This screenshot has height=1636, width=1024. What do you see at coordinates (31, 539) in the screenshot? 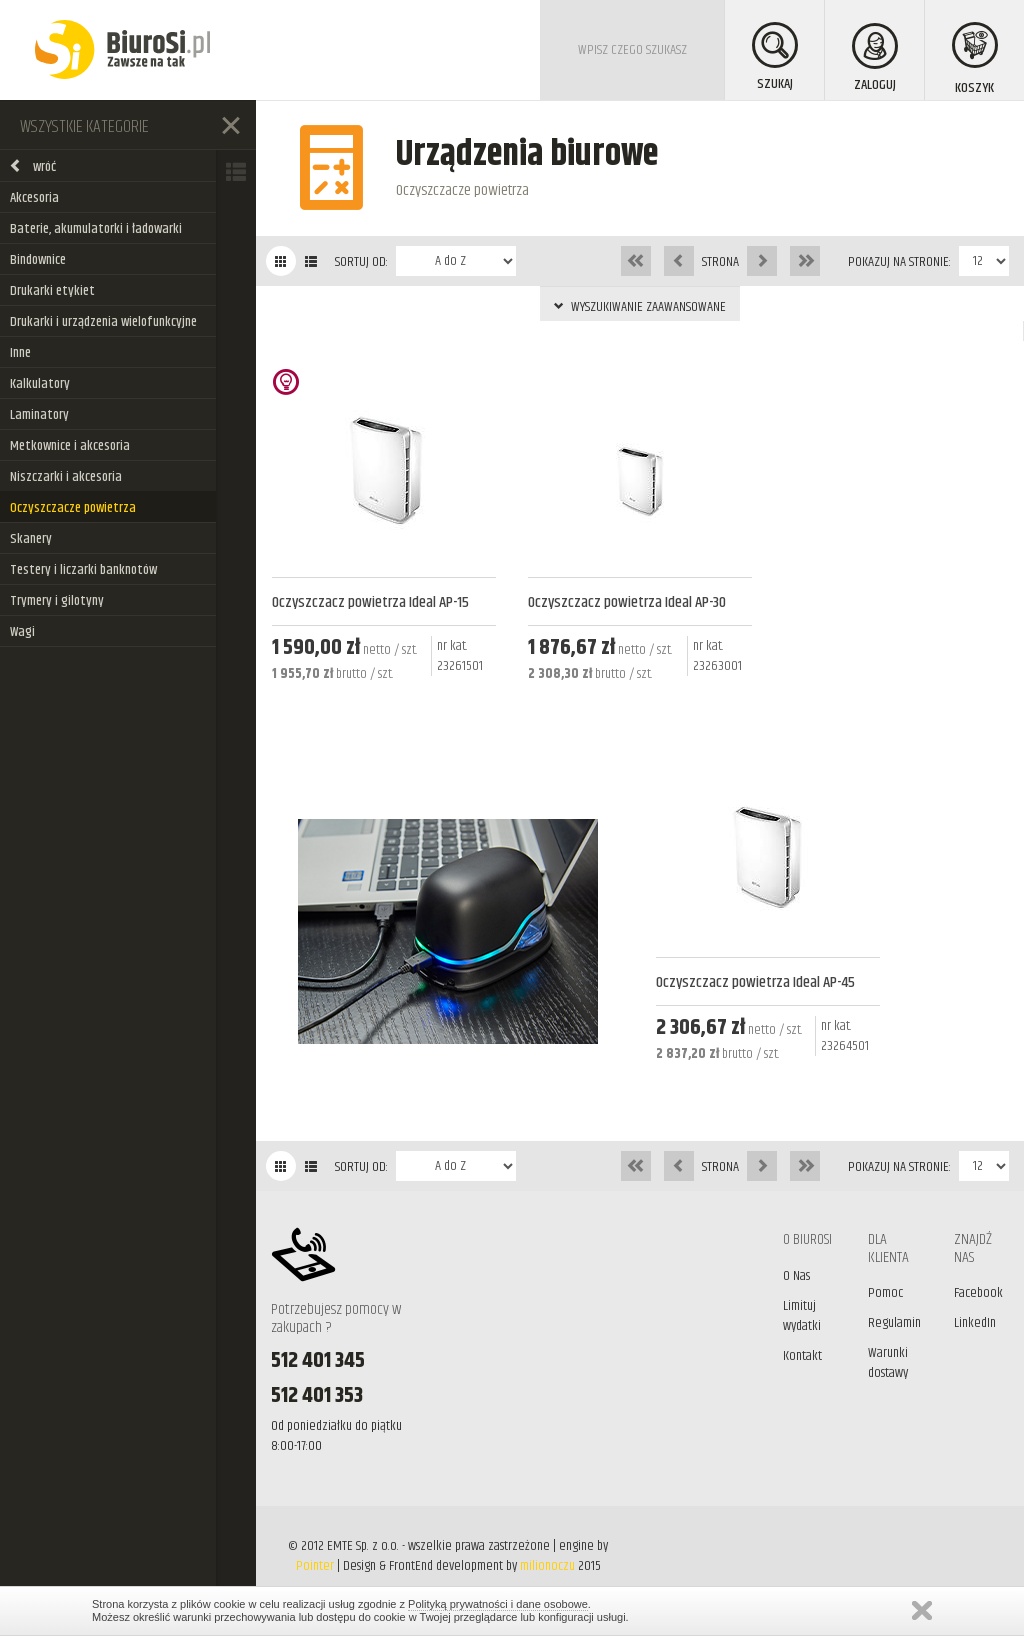
I see `Skanery` at bounding box center [31, 539].